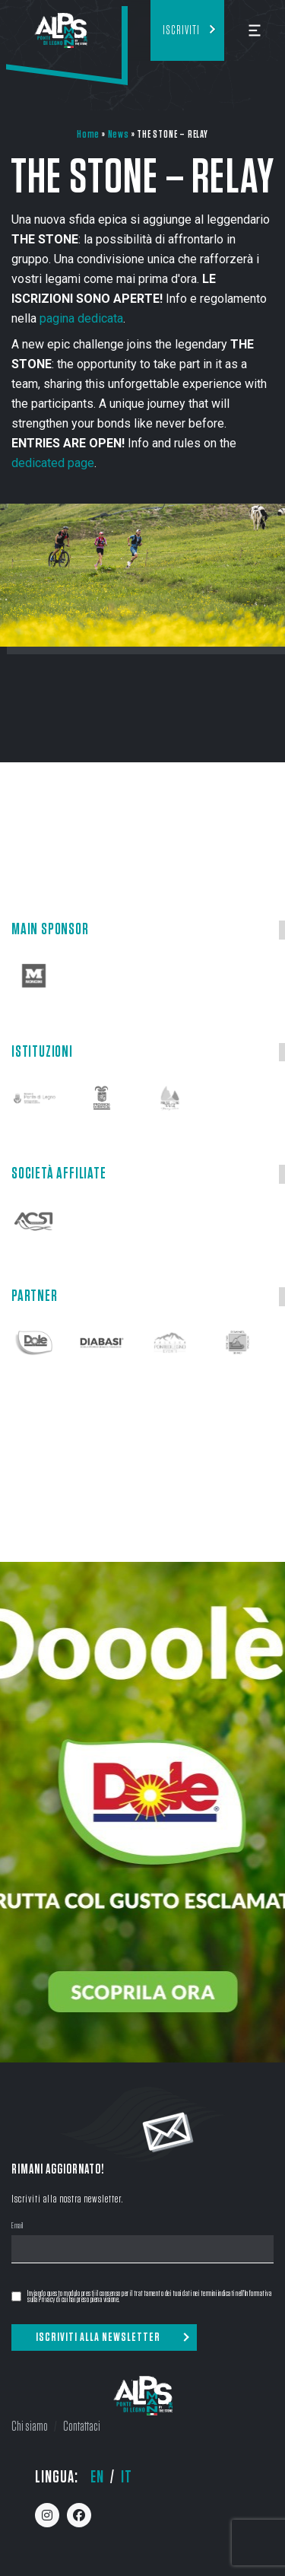 This screenshot has height=2576, width=285. Describe the element at coordinates (52, 463) in the screenshot. I see `dedicated page` at that location.